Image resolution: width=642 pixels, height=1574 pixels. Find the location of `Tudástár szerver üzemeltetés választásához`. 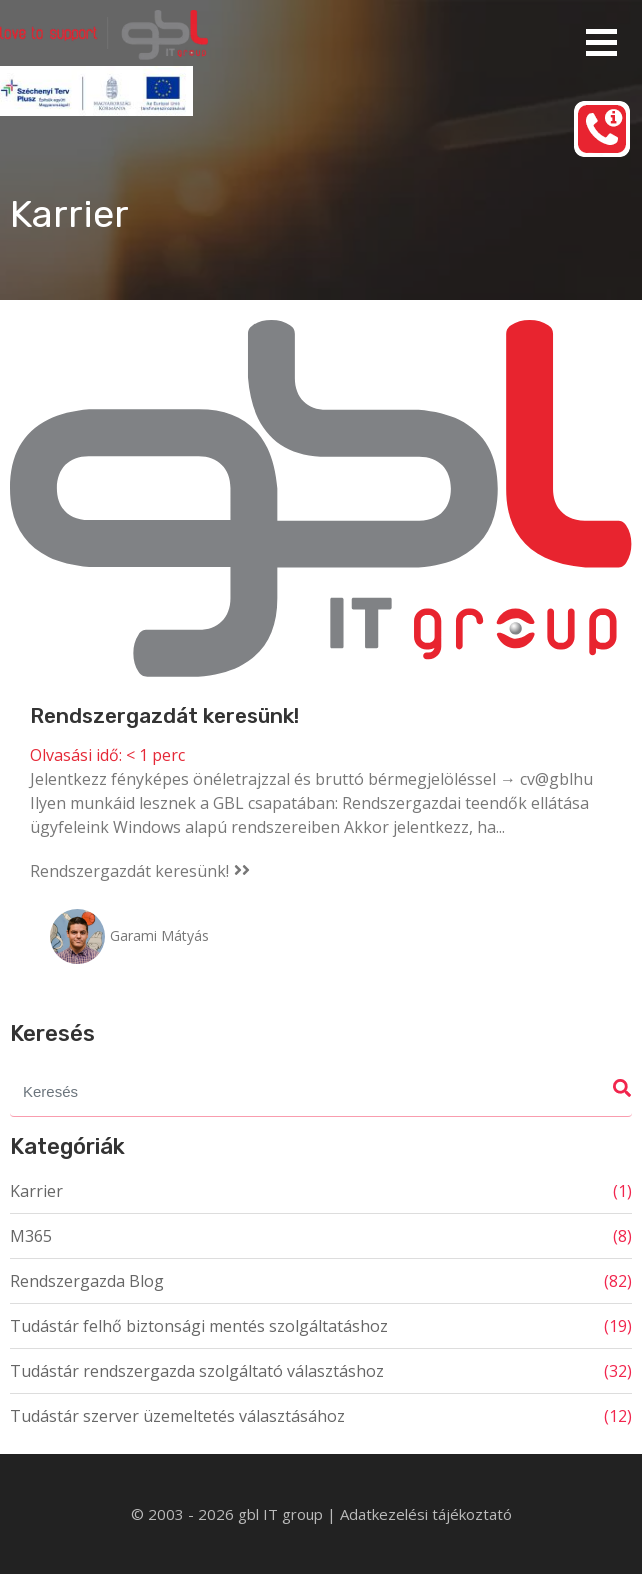

Tudástár szerver üzemeltetés választásához is located at coordinates (177, 1416).